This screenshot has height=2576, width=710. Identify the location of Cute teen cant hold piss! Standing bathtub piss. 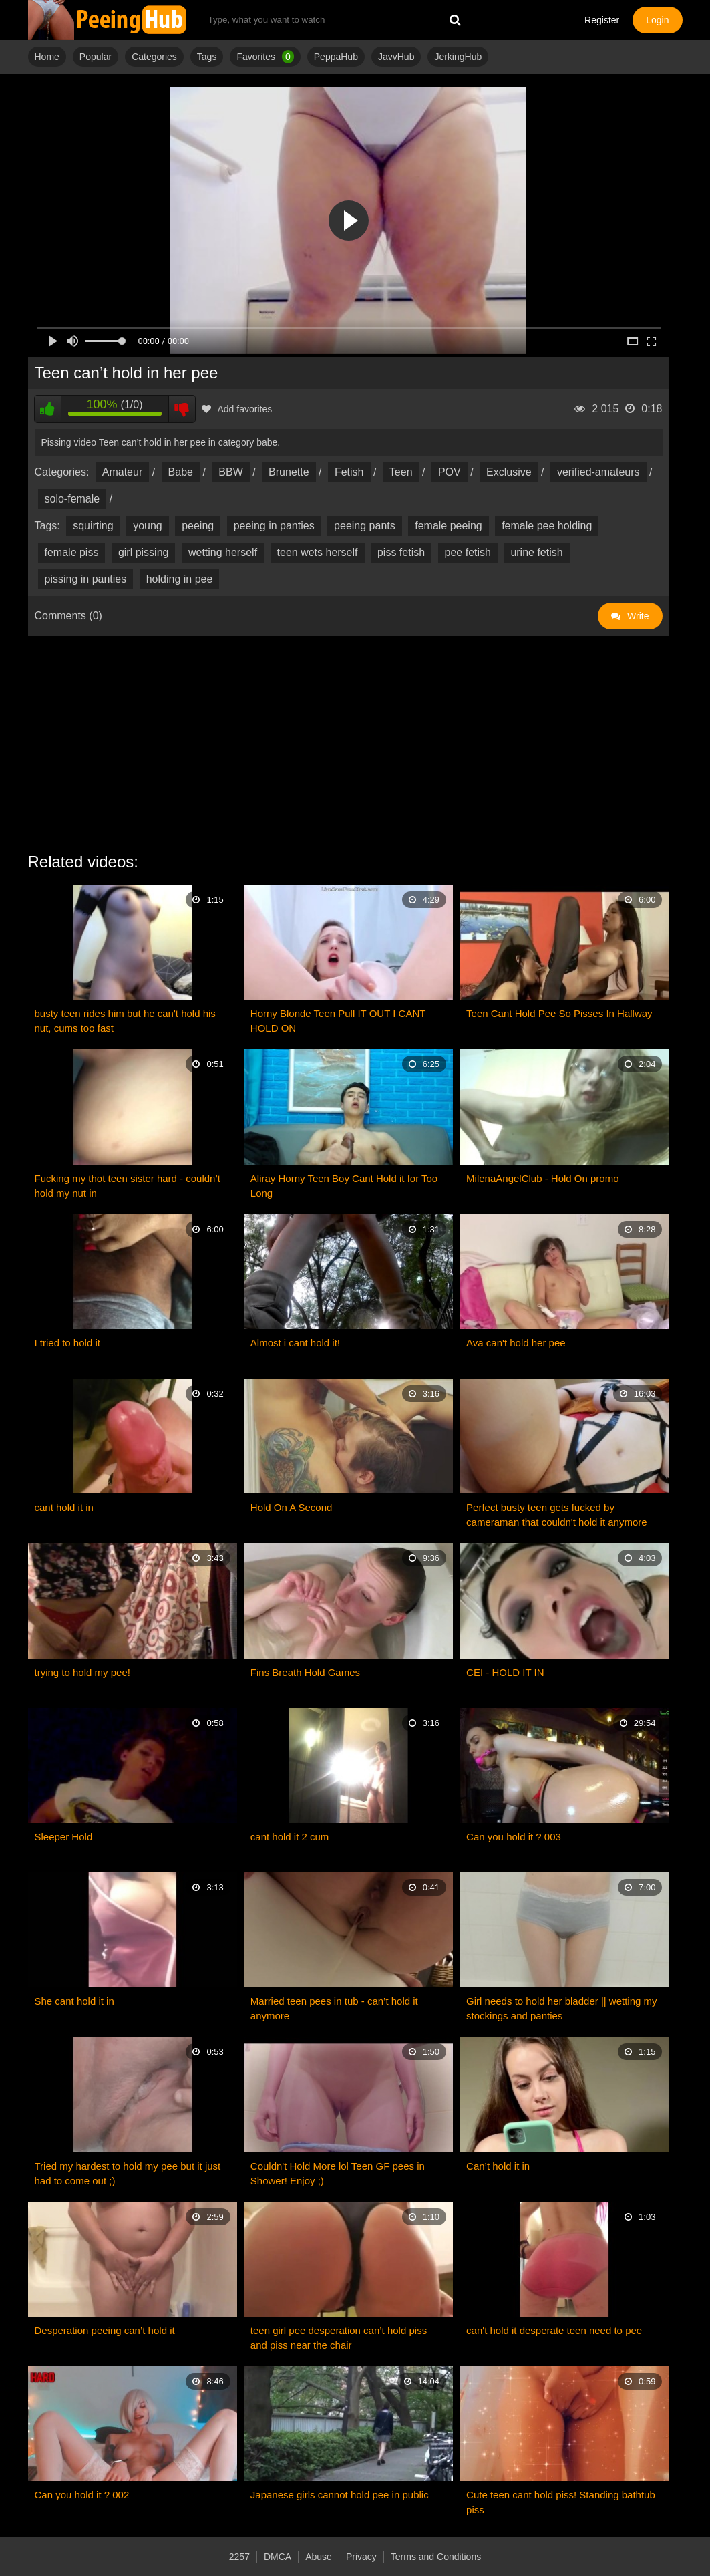
(560, 2502).